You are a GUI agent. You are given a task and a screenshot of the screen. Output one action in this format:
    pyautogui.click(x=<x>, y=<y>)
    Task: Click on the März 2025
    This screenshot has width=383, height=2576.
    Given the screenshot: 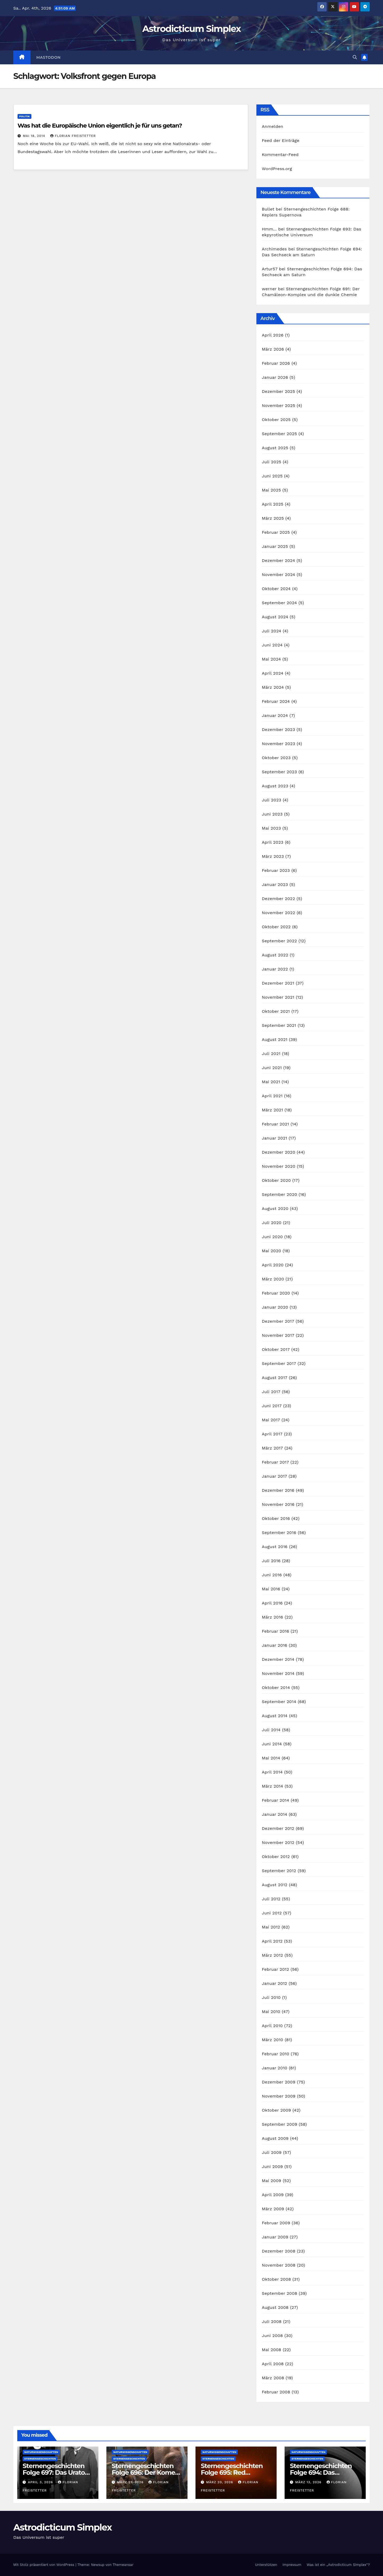 What is the action you would take?
    pyautogui.click(x=273, y=518)
    